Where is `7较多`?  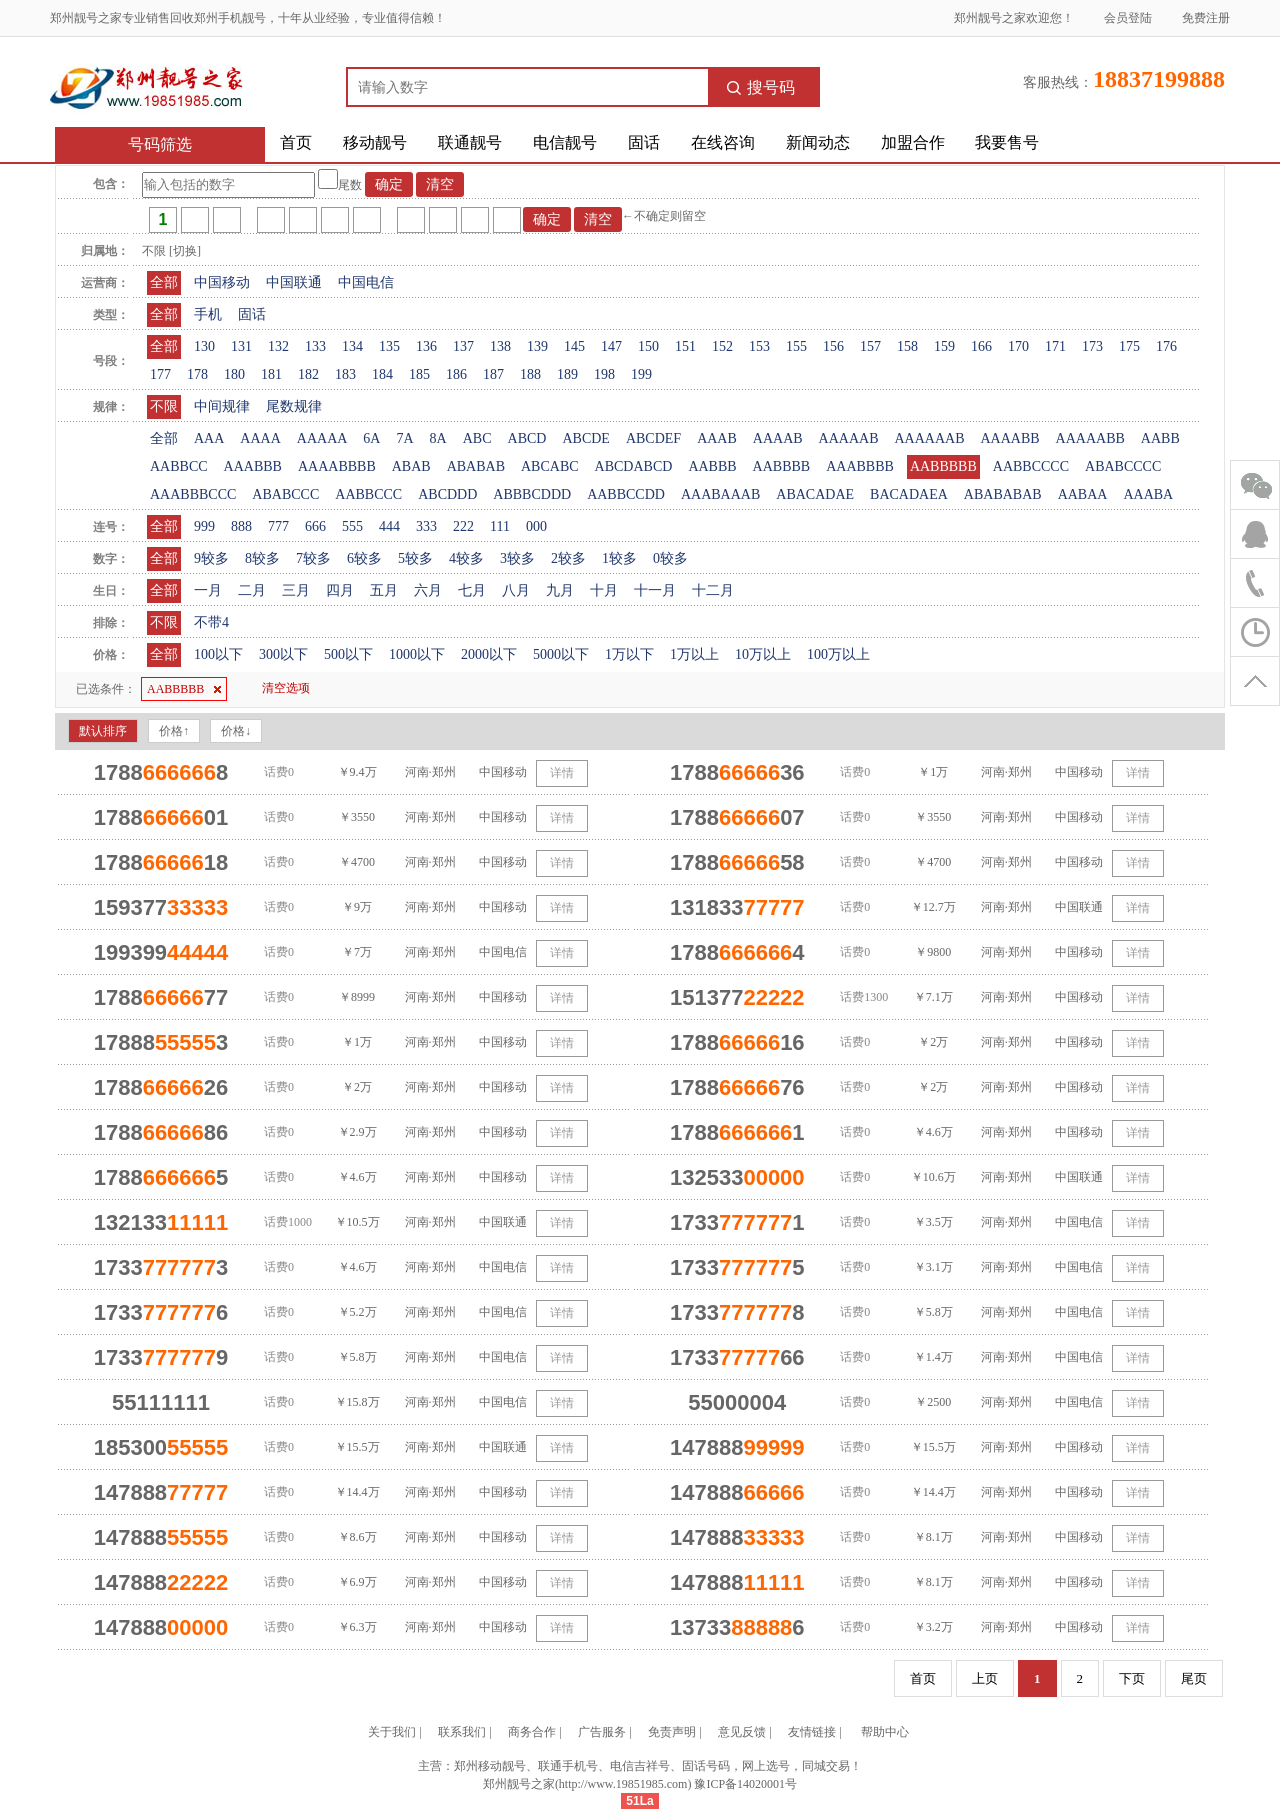
7较多 is located at coordinates (313, 558).